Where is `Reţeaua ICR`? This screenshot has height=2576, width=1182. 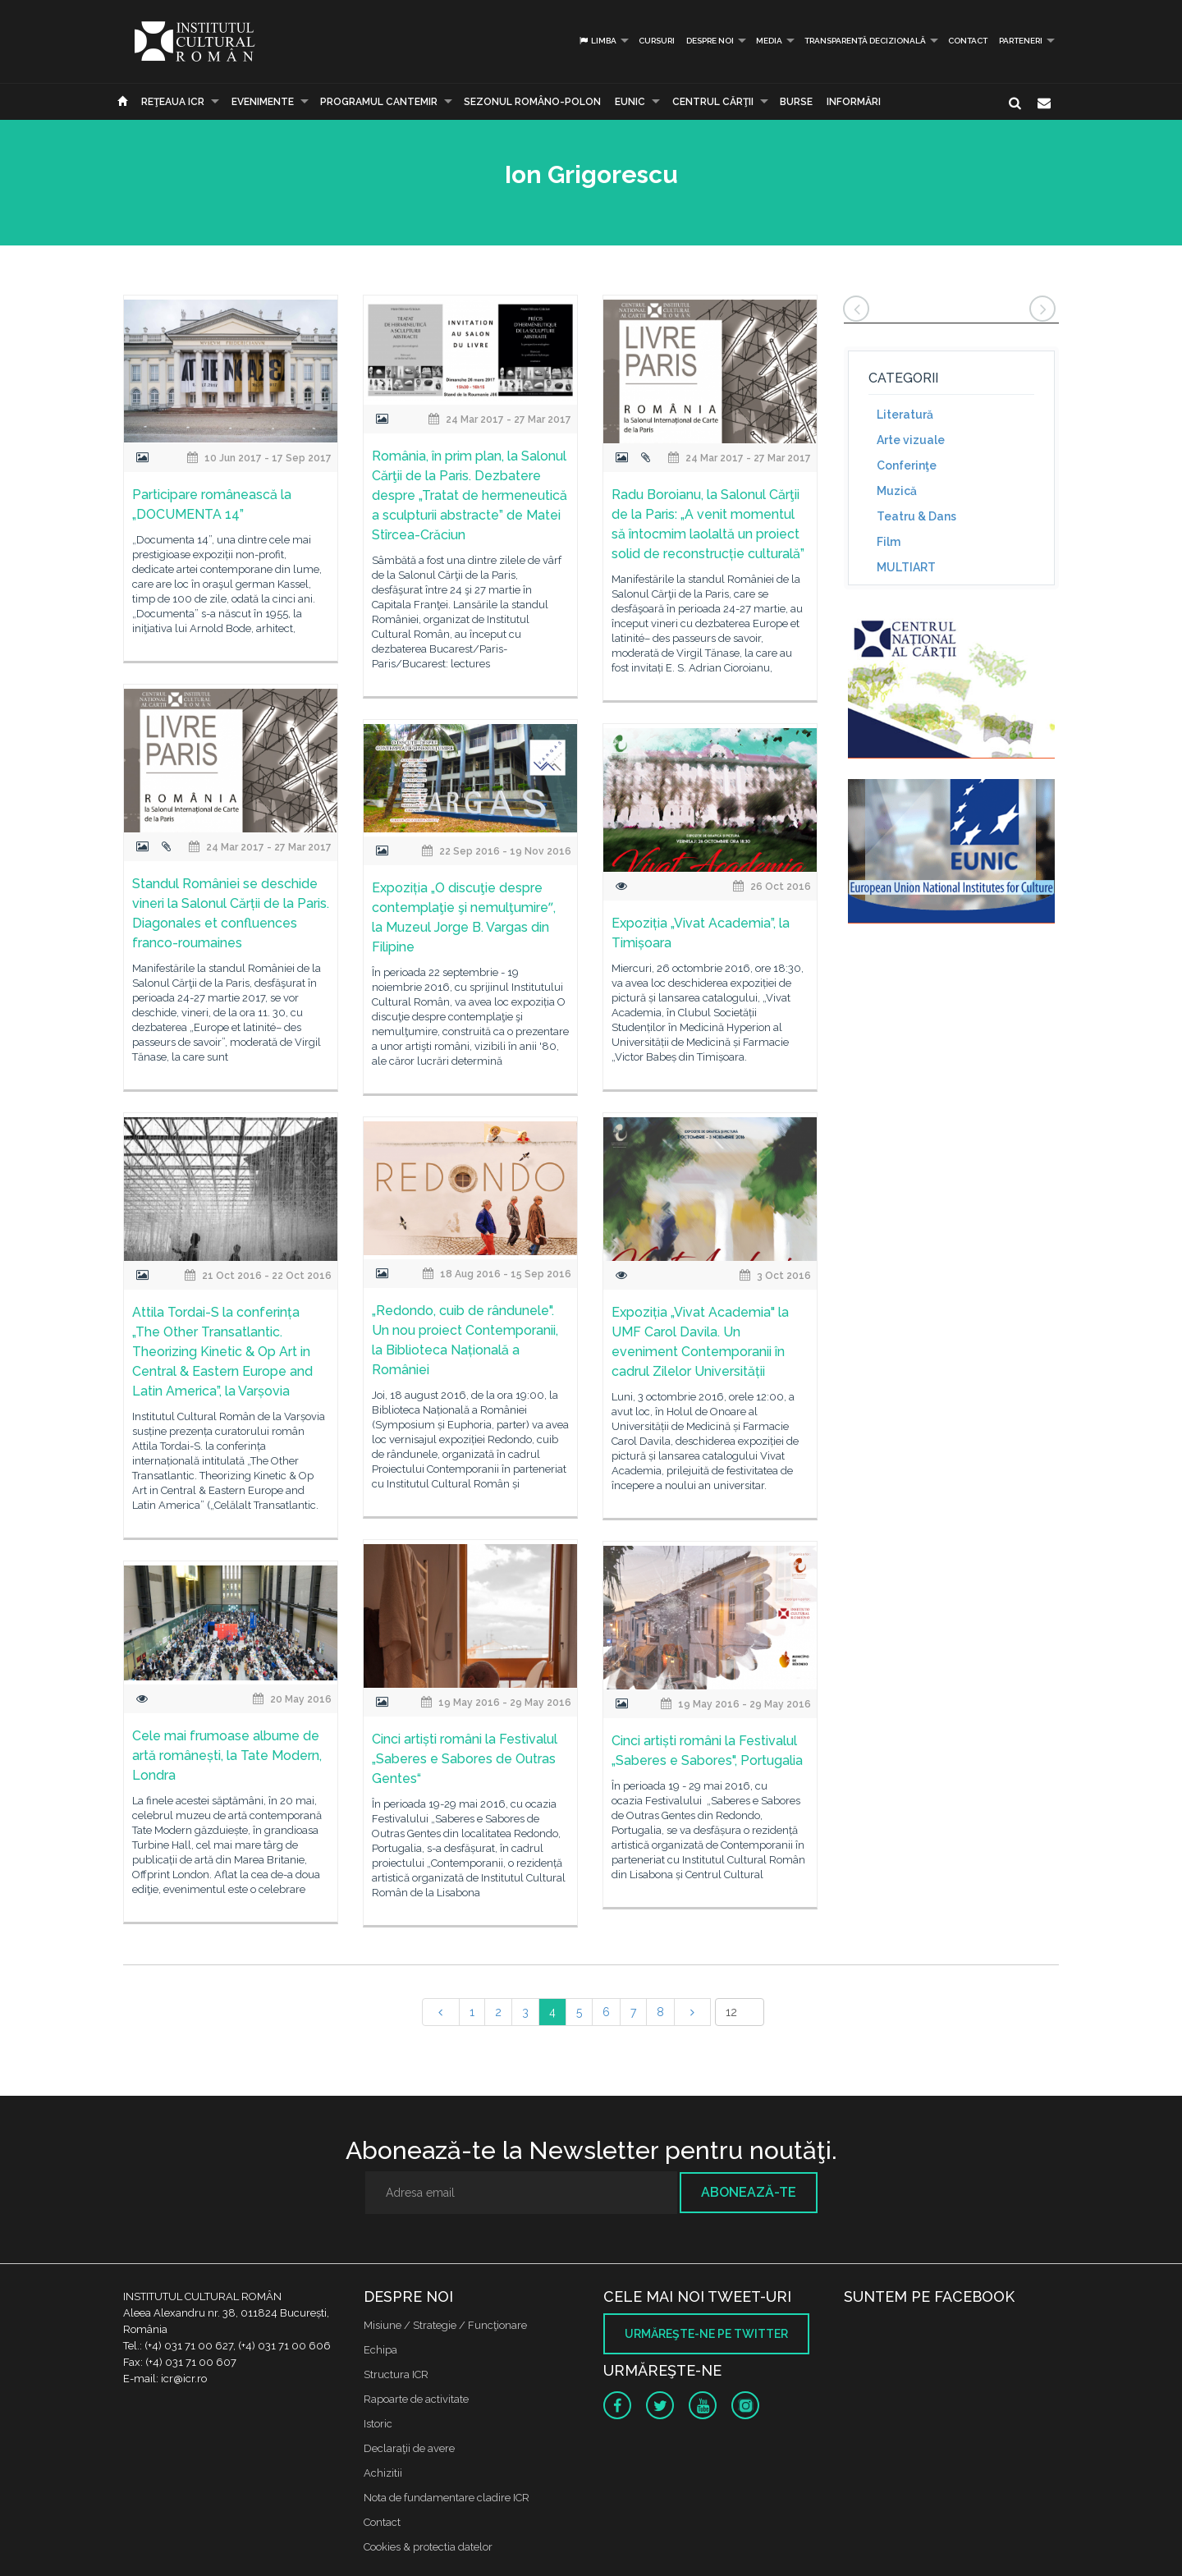
Reţeaua ICR is located at coordinates (172, 102).